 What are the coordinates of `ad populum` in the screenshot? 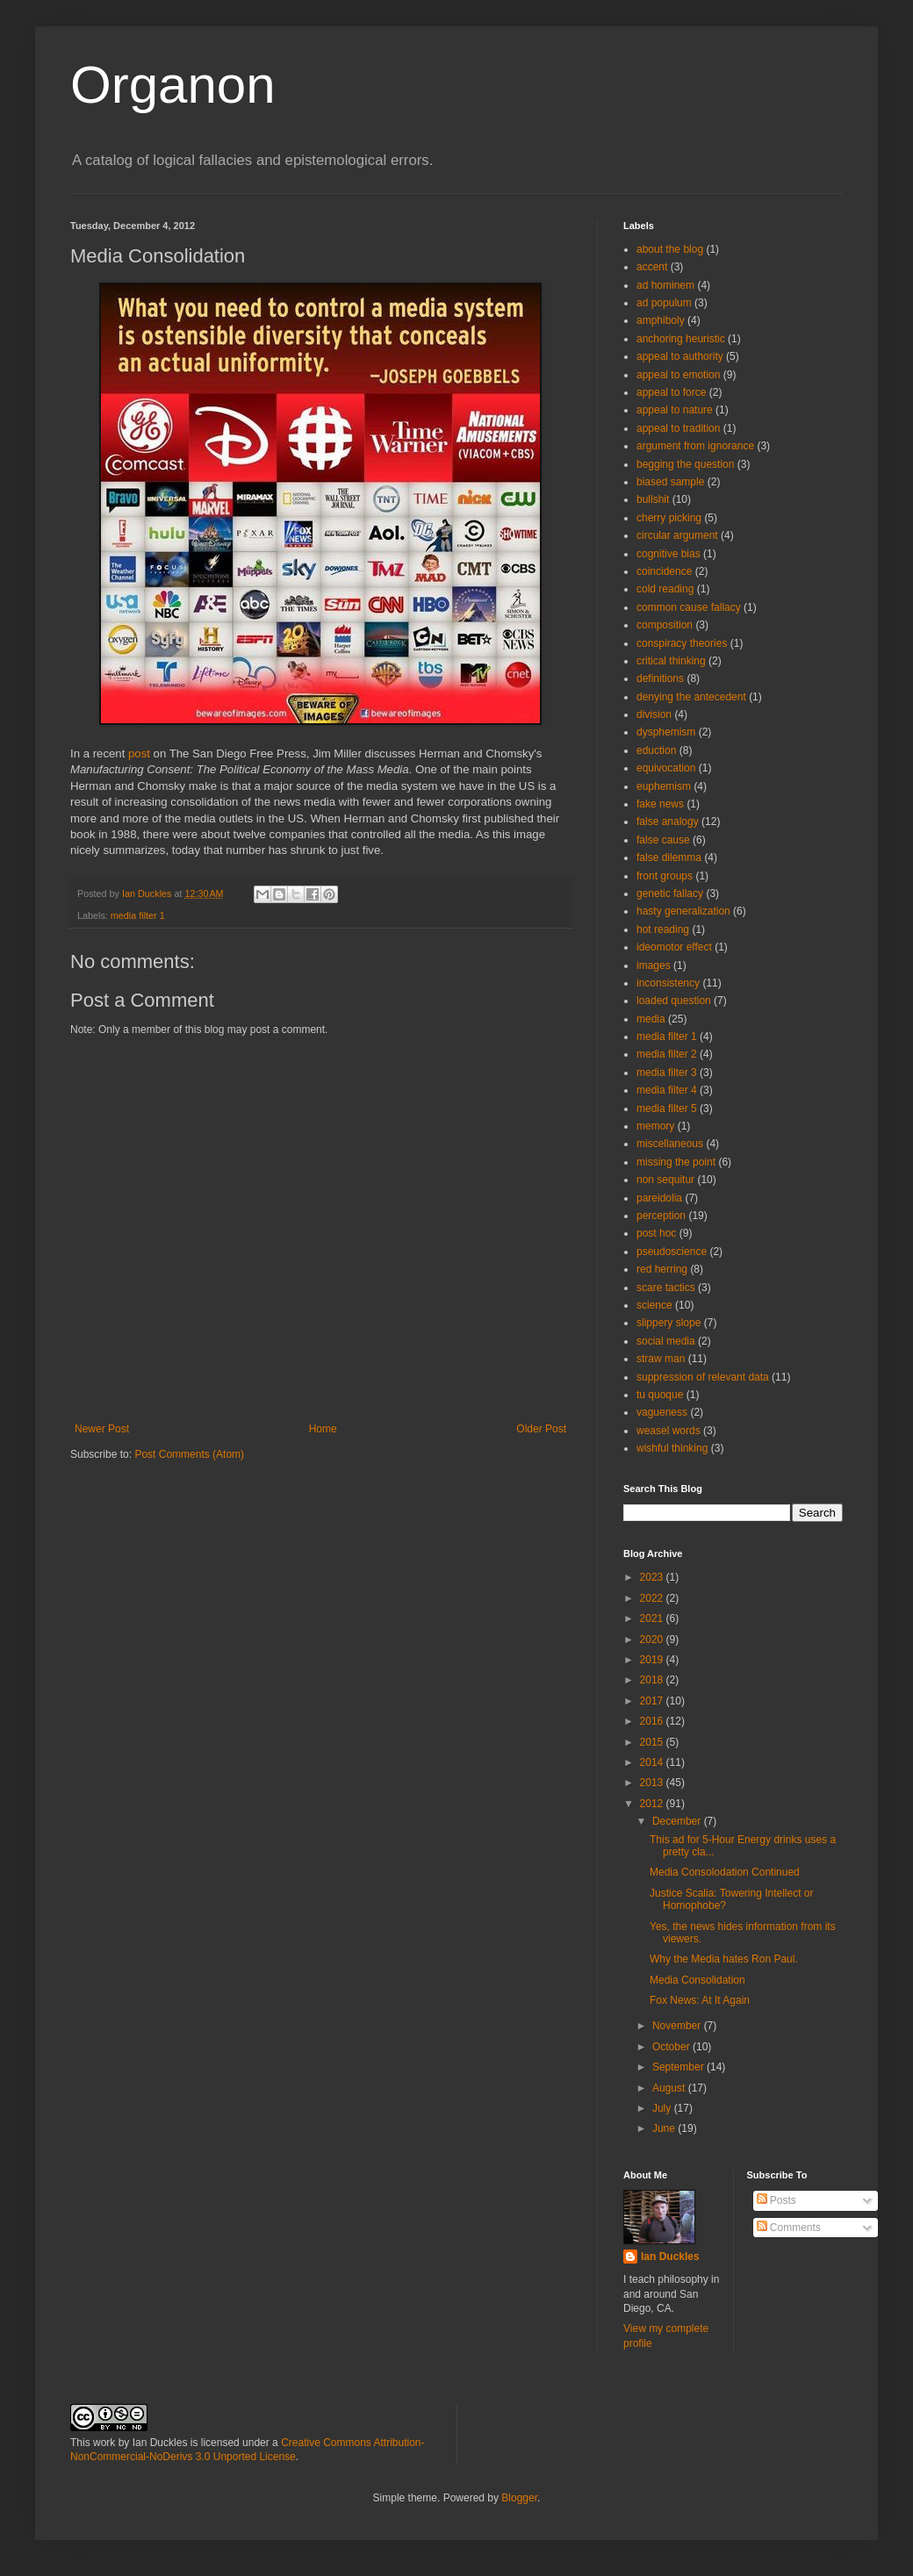 It's located at (664, 303).